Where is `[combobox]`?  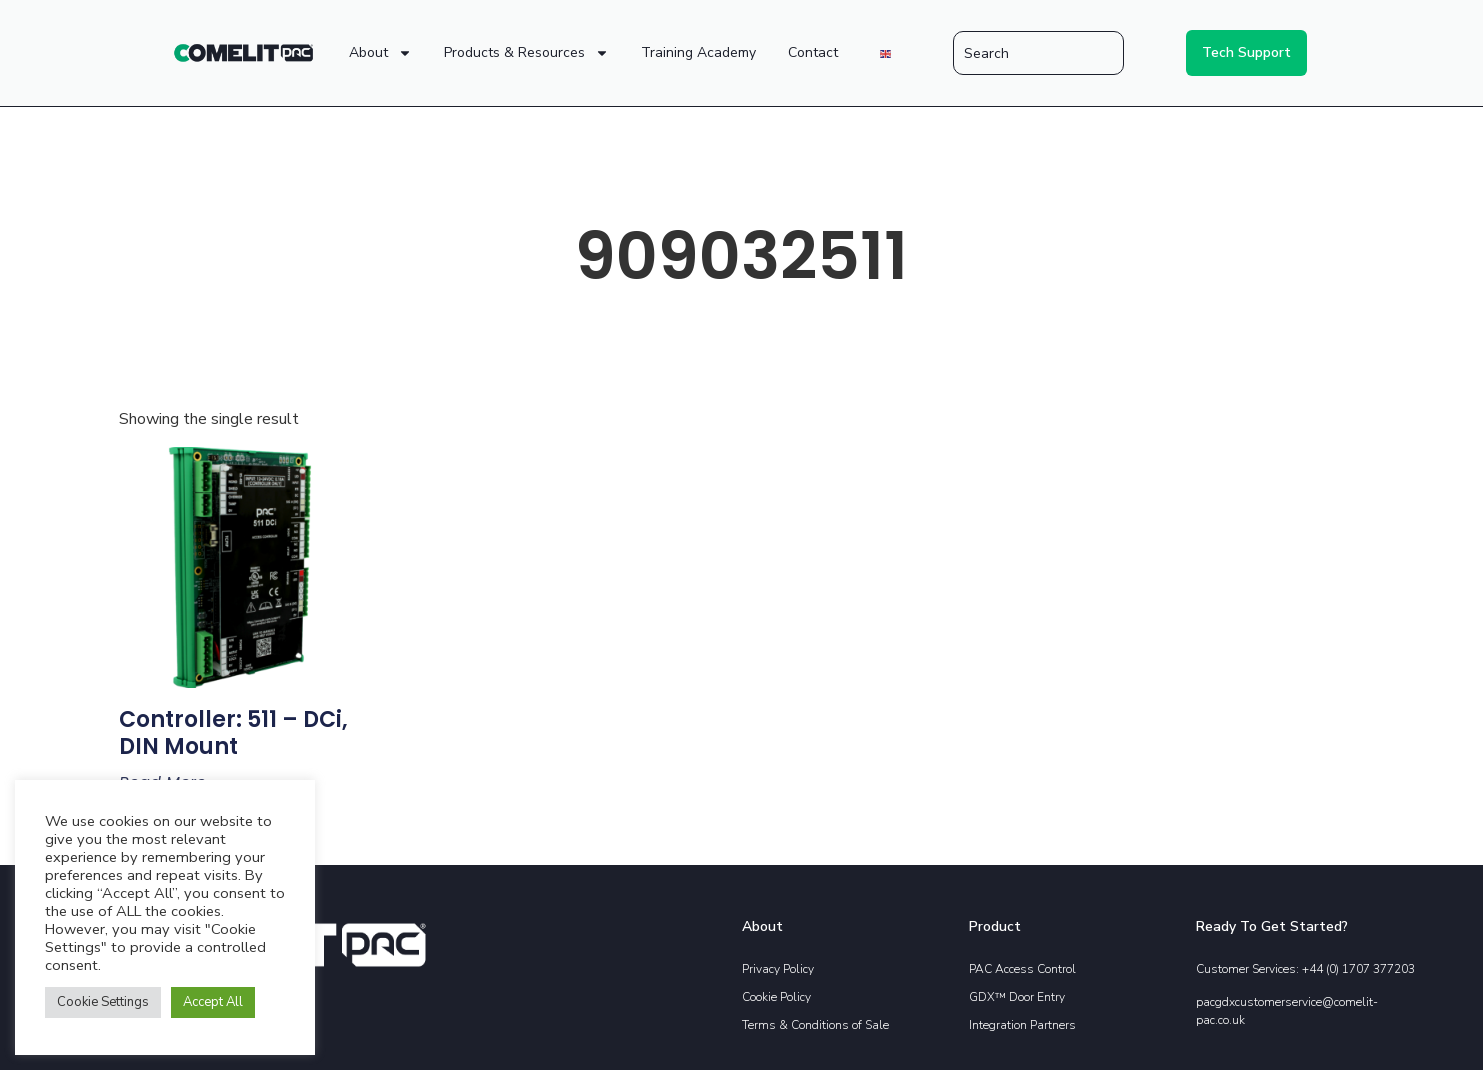
[combobox] is located at coordinates (1038, 53).